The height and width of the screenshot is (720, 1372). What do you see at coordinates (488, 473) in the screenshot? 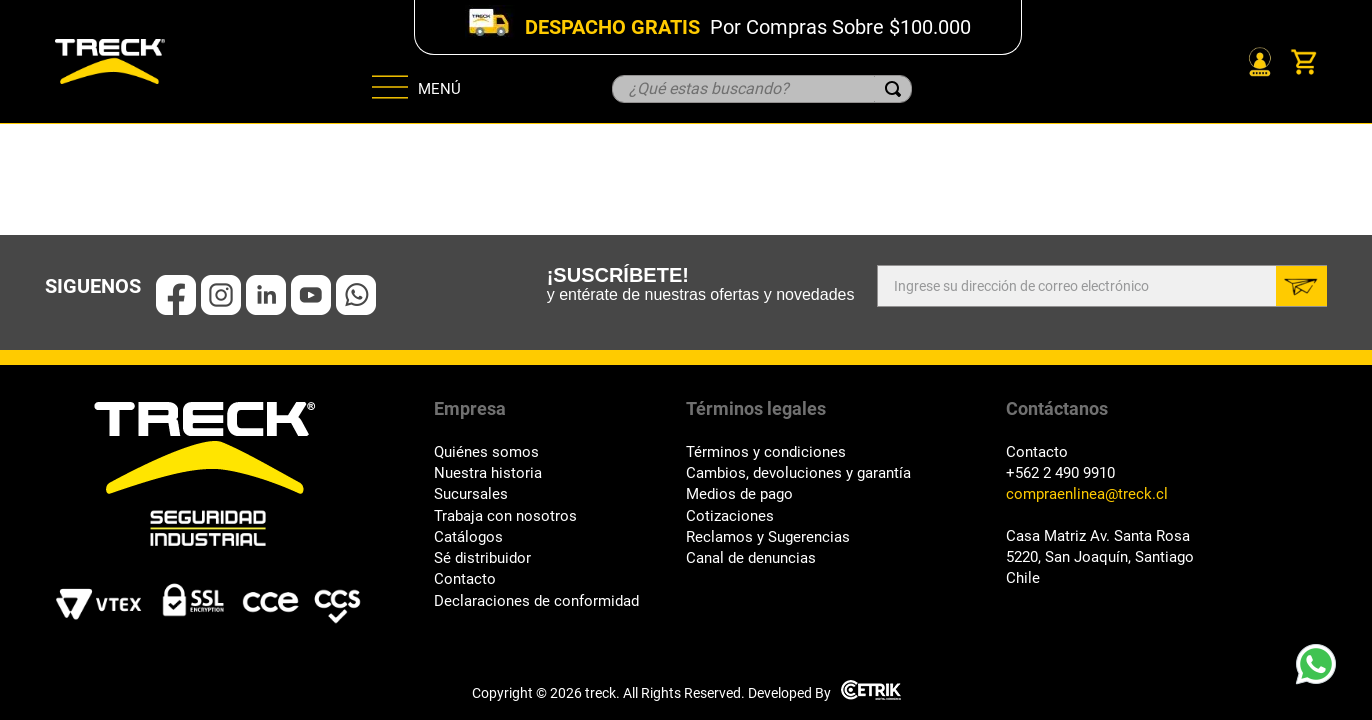
I see `Nuestra historia` at bounding box center [488, 473].